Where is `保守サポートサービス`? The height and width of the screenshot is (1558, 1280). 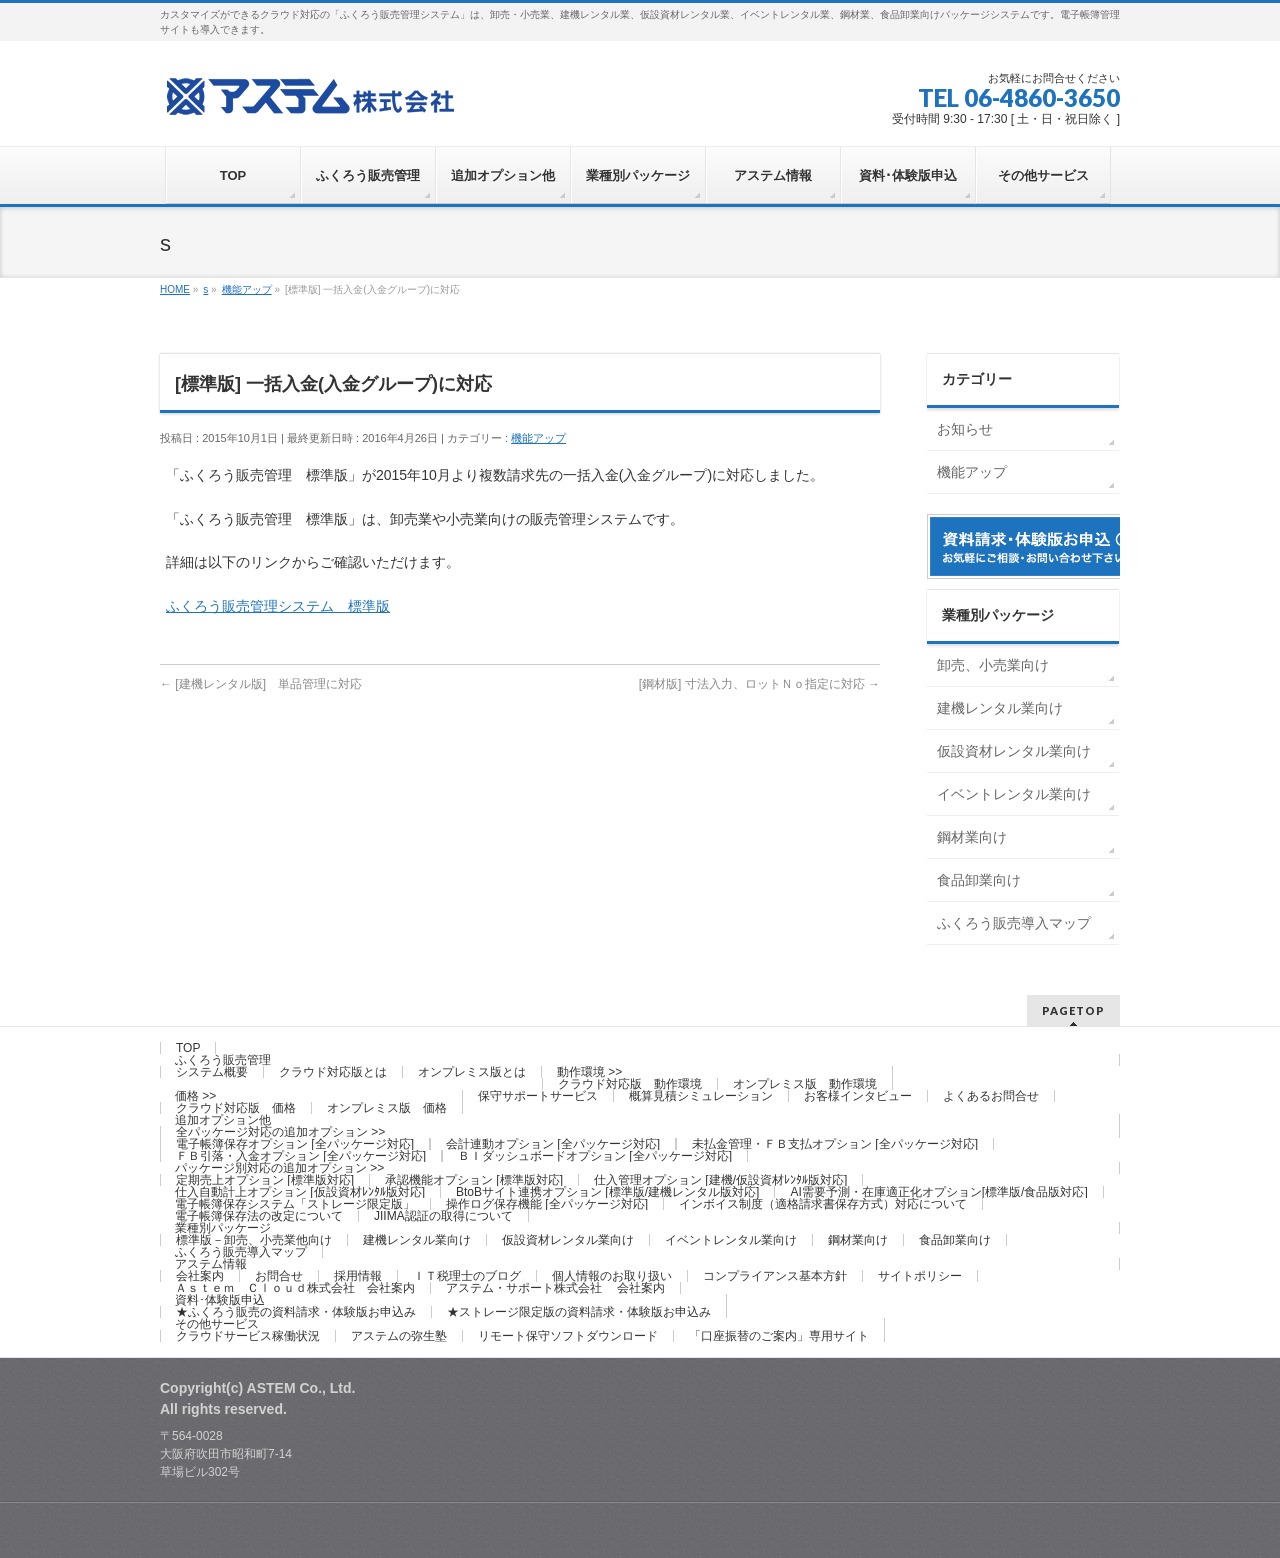 保守サポートサービス is located at coordinates (538, 1096).